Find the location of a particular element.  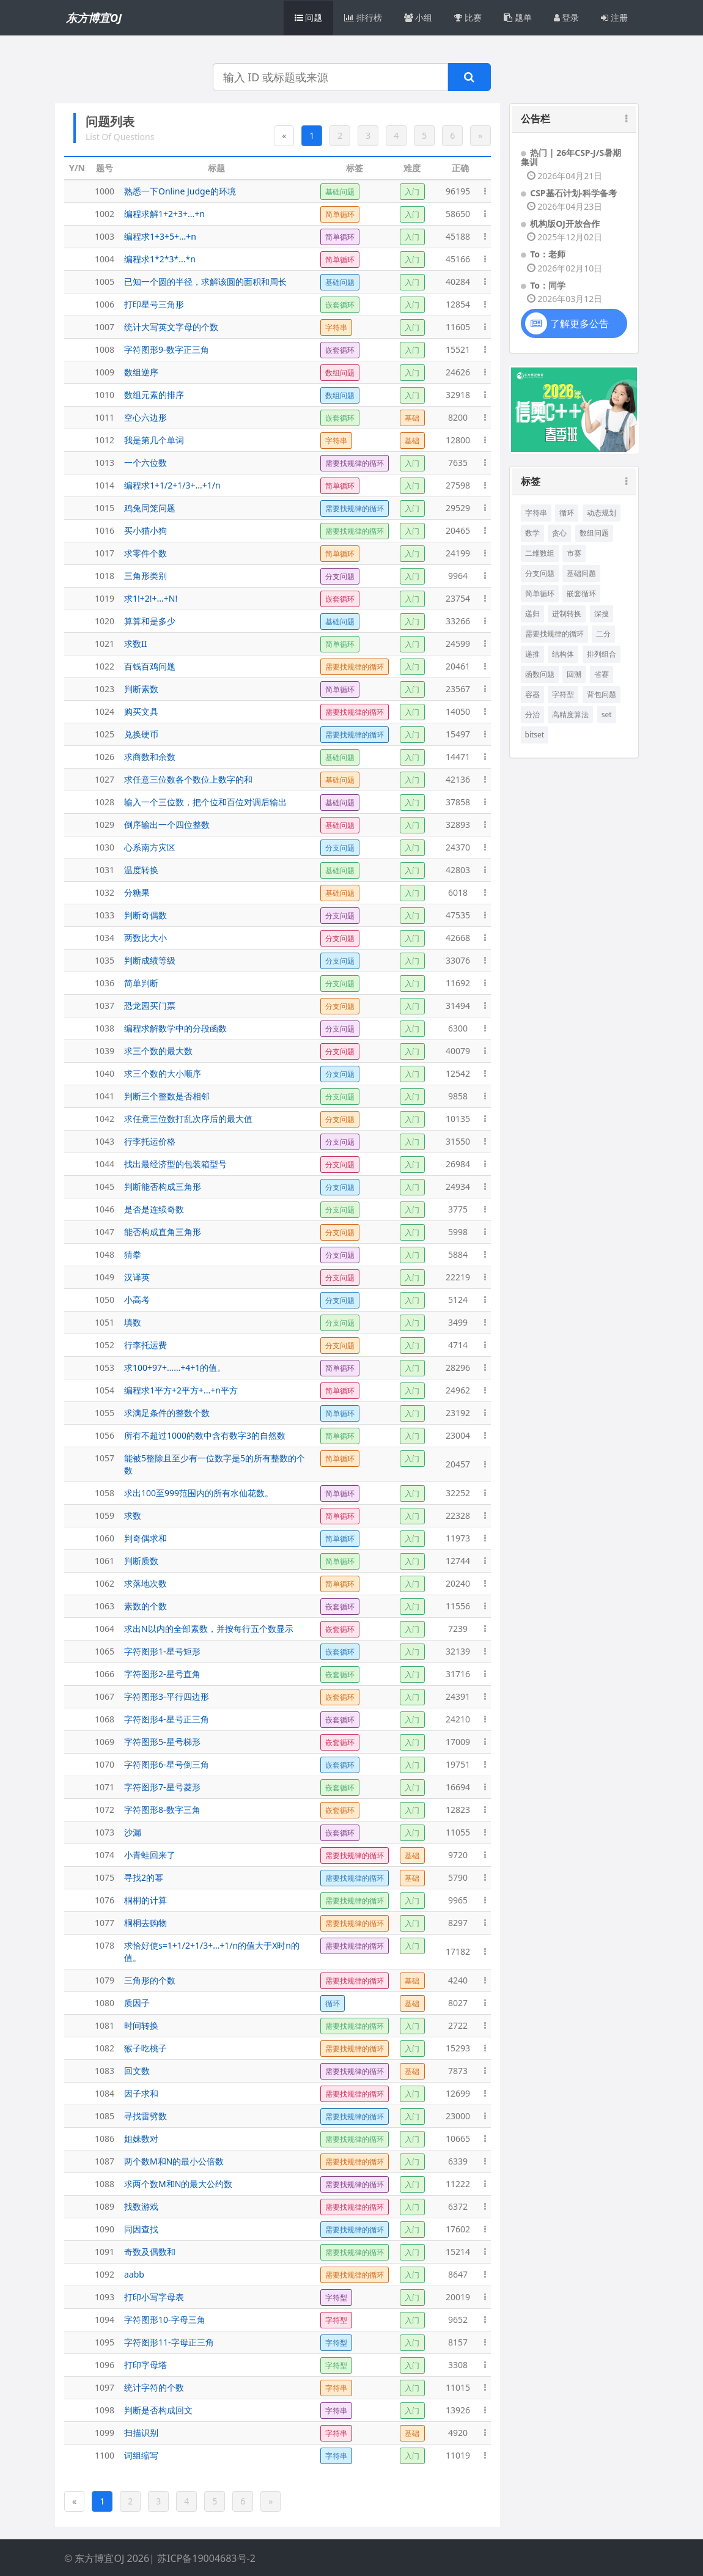

编程求1平方+2平方+...+n平方 is located at coordinates (181, 1390).